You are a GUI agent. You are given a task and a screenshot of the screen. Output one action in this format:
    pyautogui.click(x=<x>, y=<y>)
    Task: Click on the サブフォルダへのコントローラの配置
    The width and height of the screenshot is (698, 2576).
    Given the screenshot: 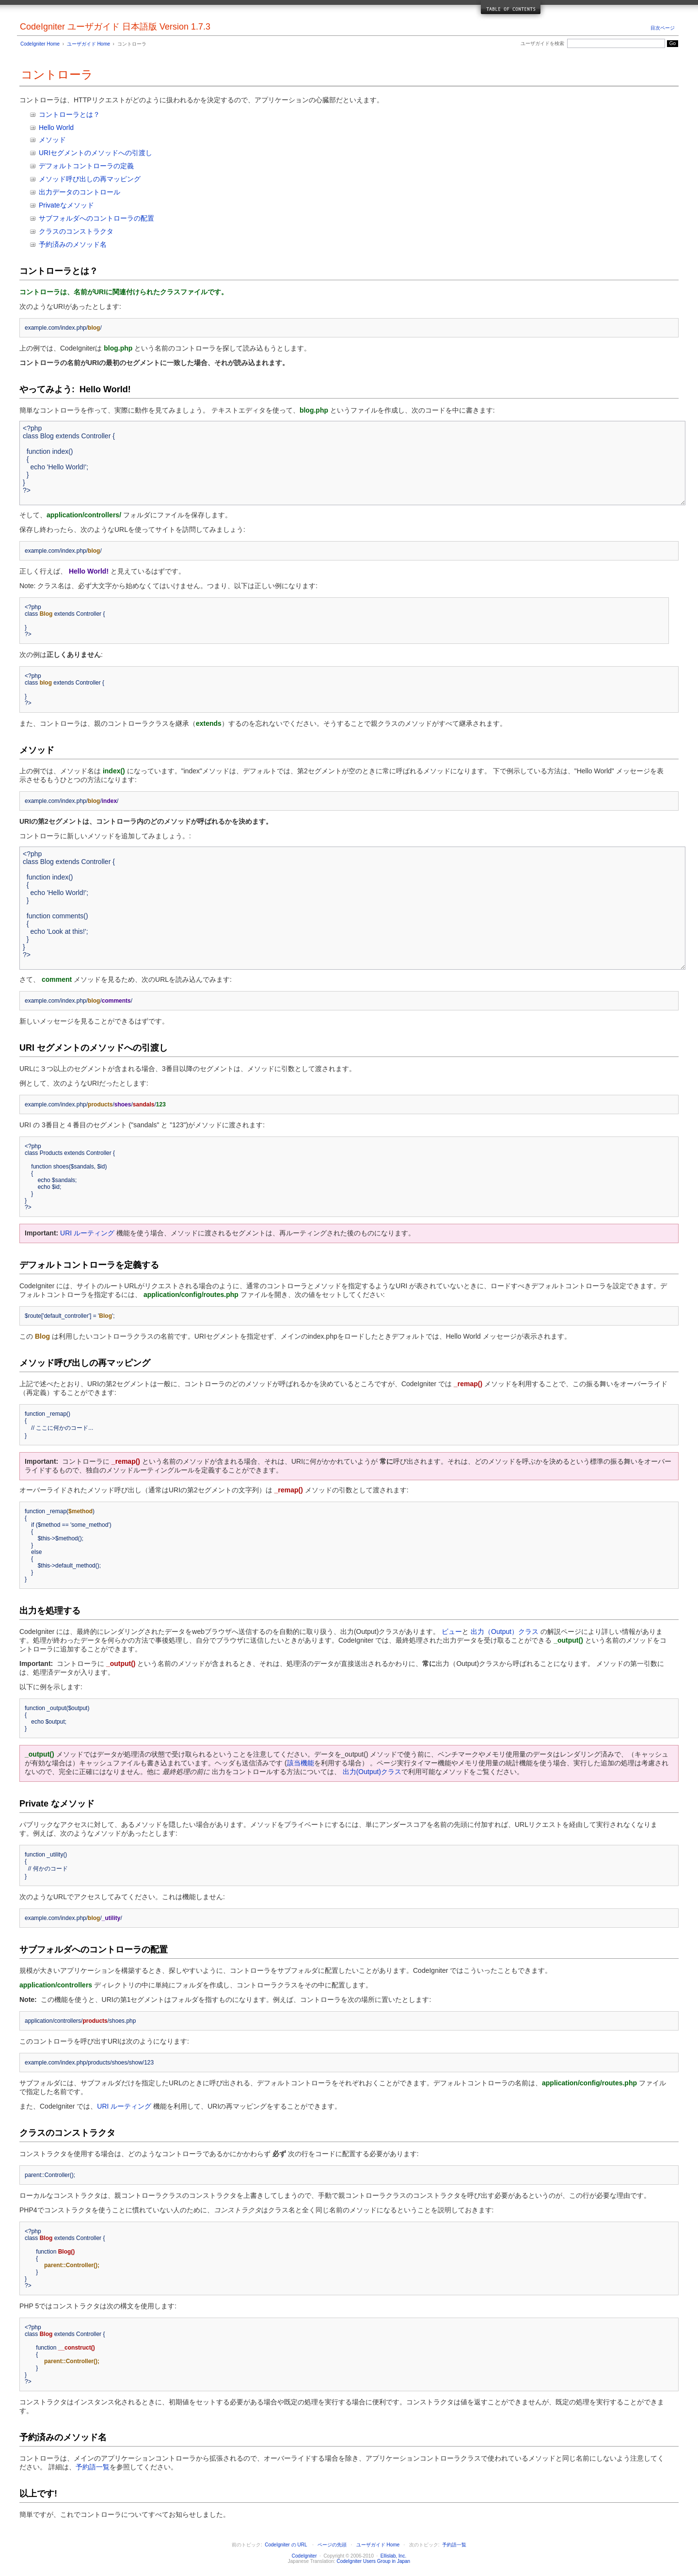 What is the action you would take?
    pyautogui.click(x=96, y=218)
    